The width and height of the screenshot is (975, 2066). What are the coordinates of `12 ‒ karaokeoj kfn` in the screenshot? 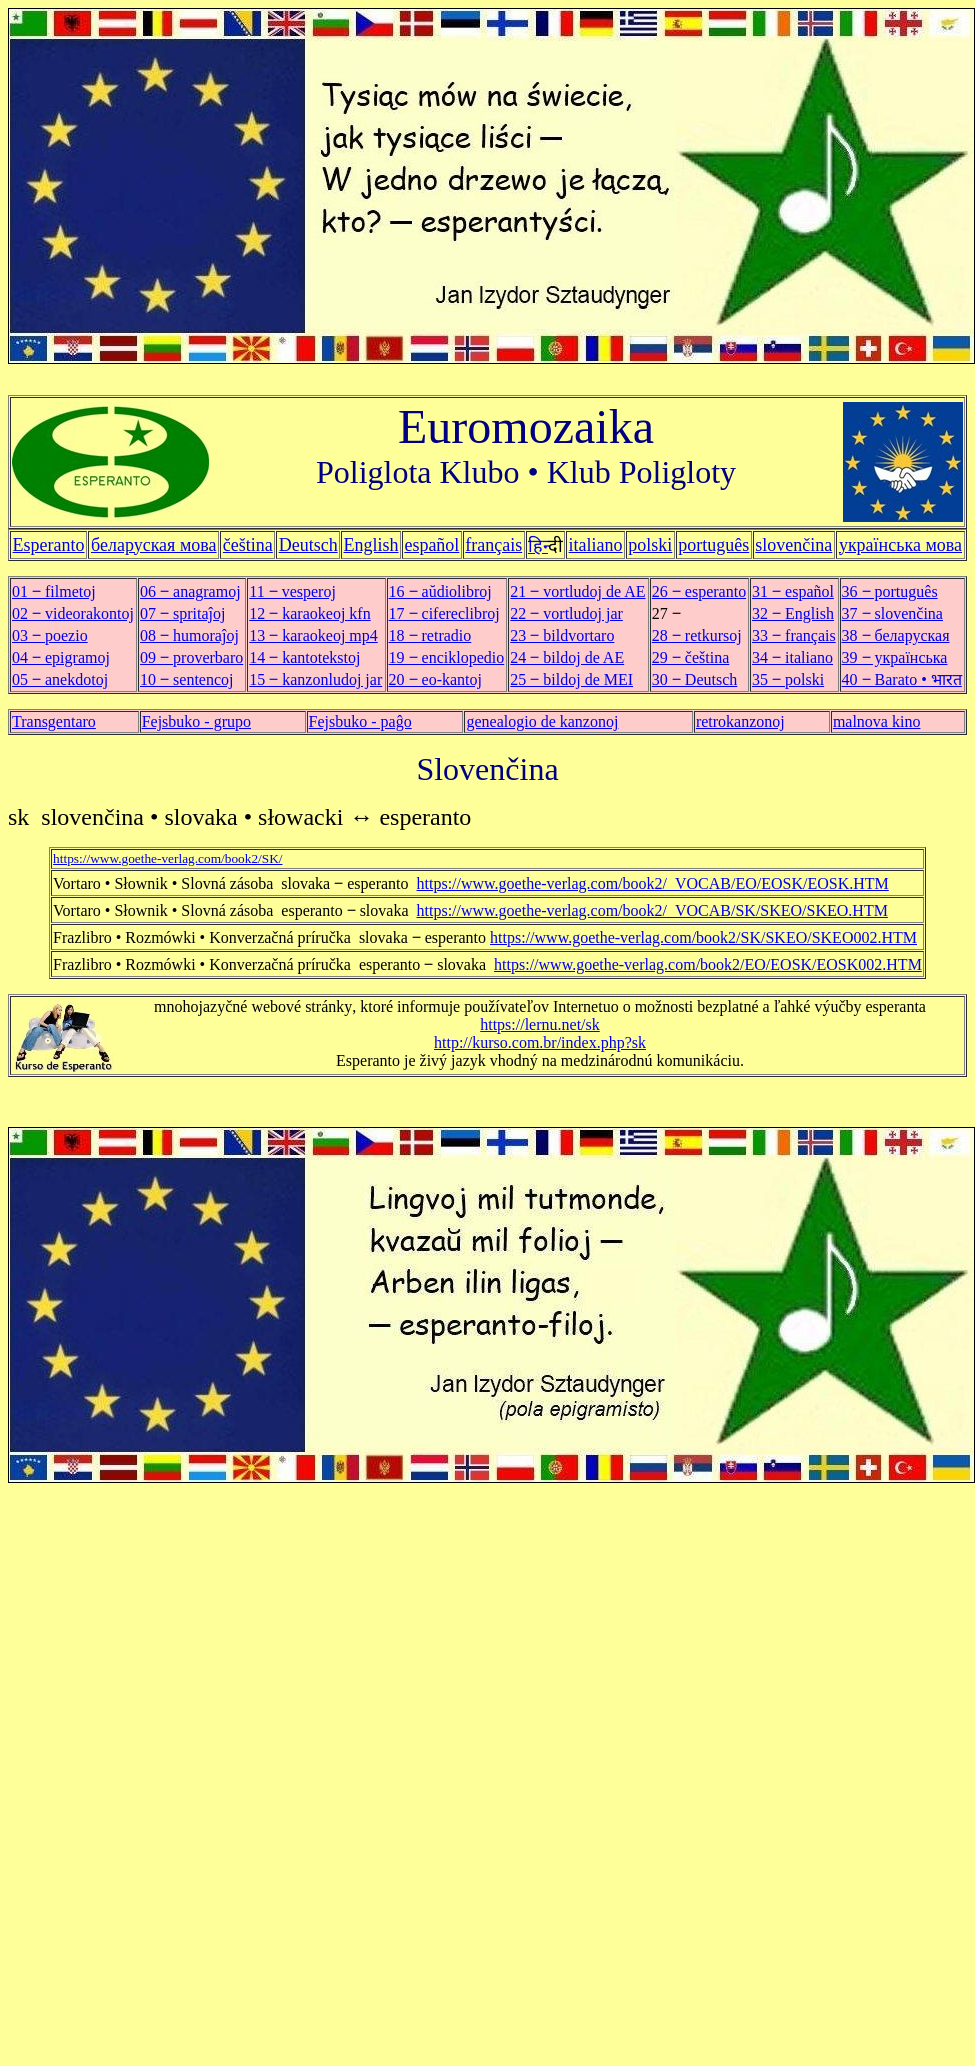 It's located at (309, 613).